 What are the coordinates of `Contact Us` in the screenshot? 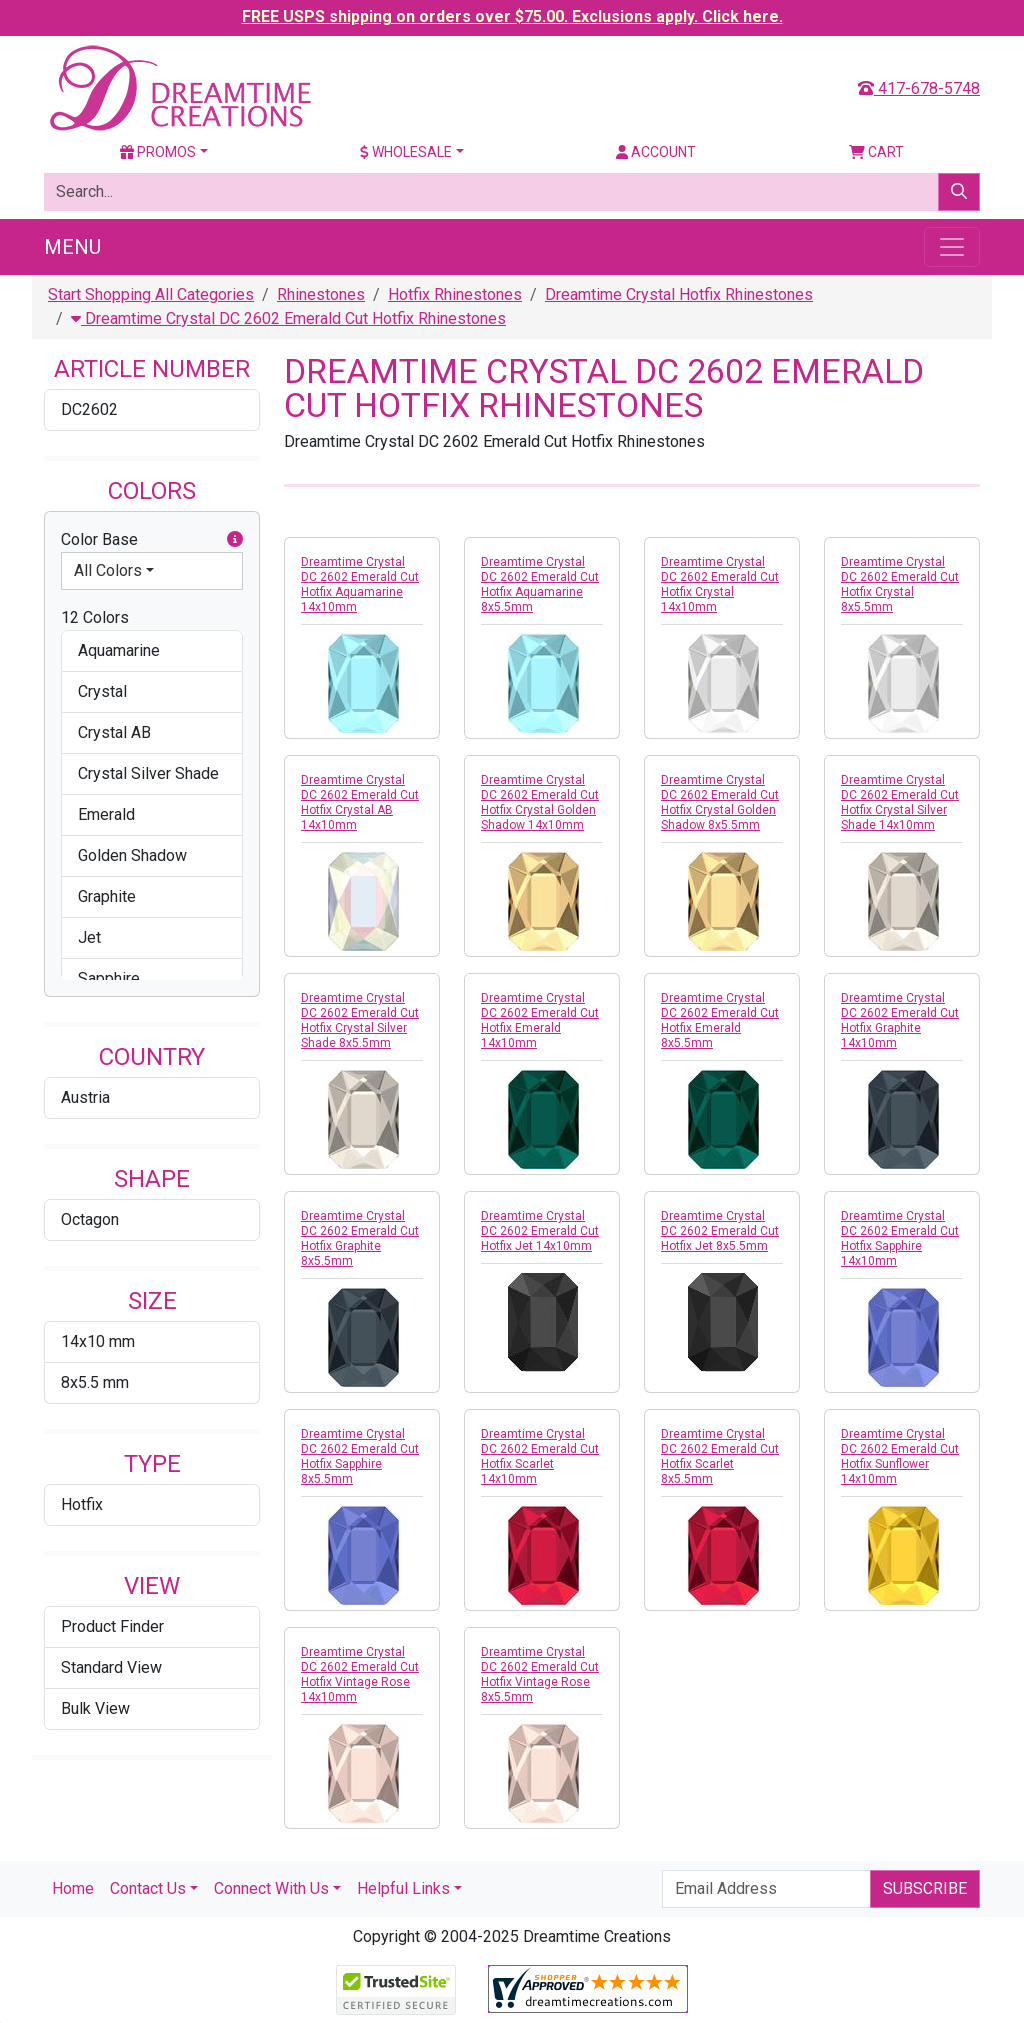 It's located at (148, 1888).